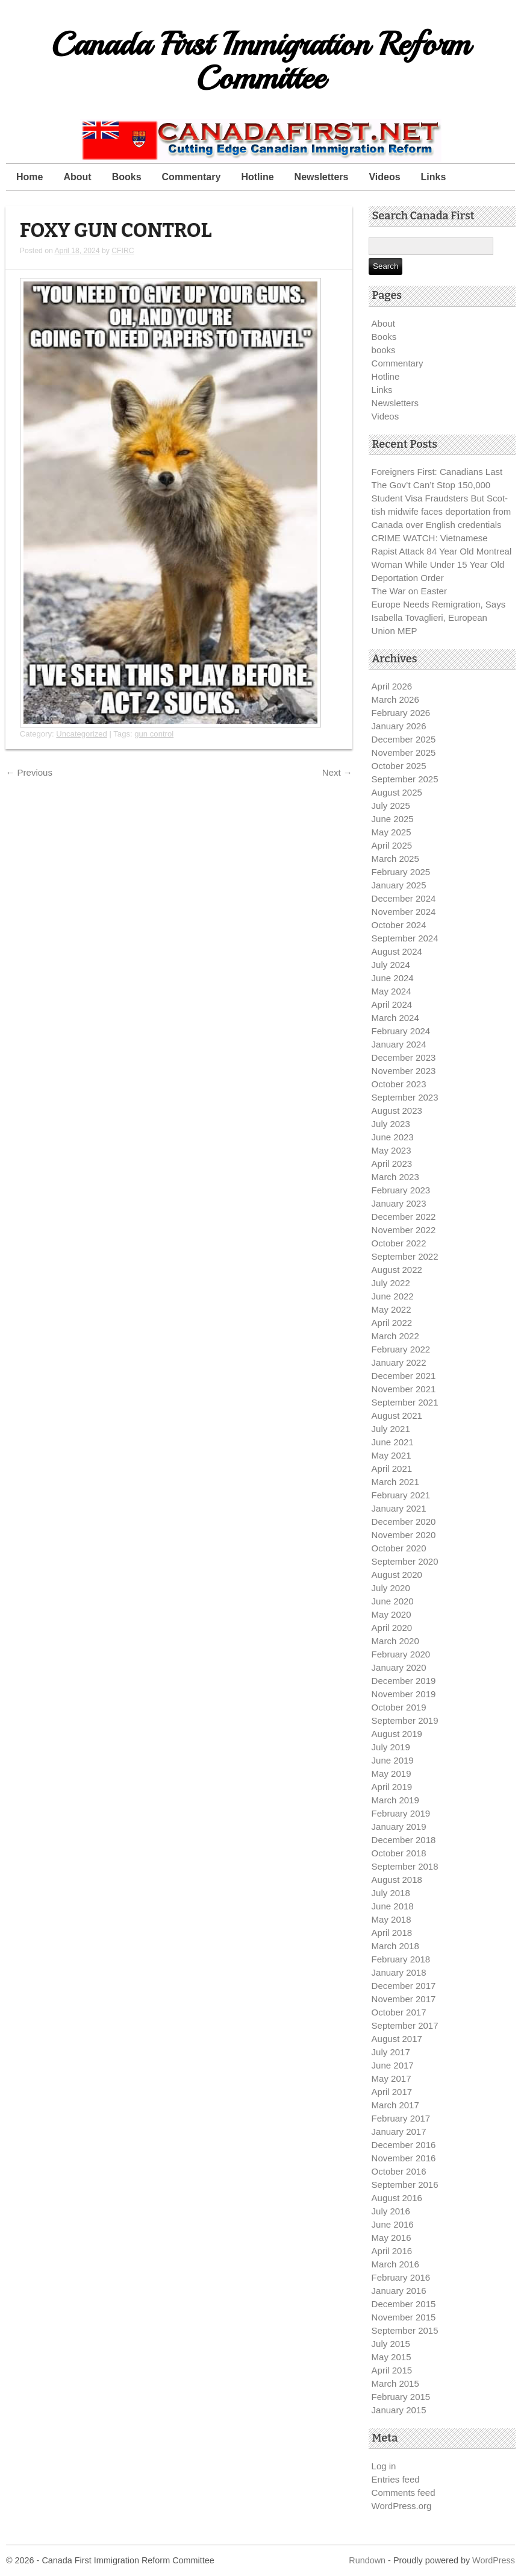  I want to click on April 2021, so click(392, 1468).